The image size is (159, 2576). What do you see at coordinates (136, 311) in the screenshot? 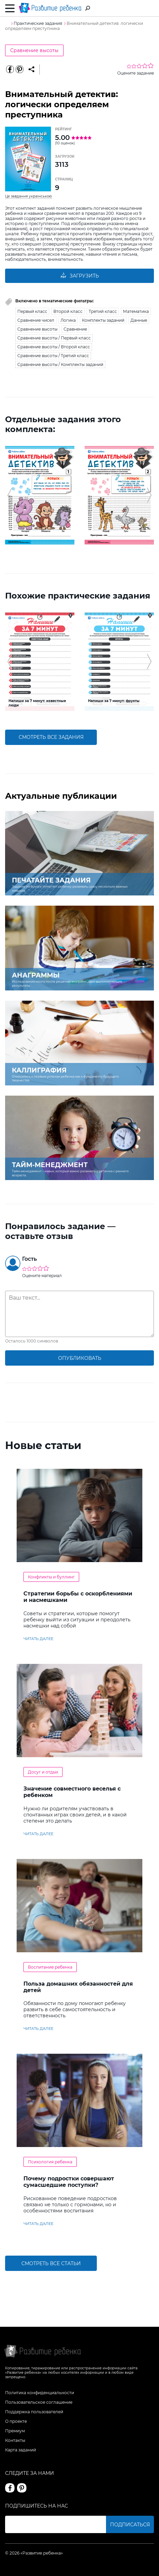
I see `Математика` at bounding box center [136, 311].